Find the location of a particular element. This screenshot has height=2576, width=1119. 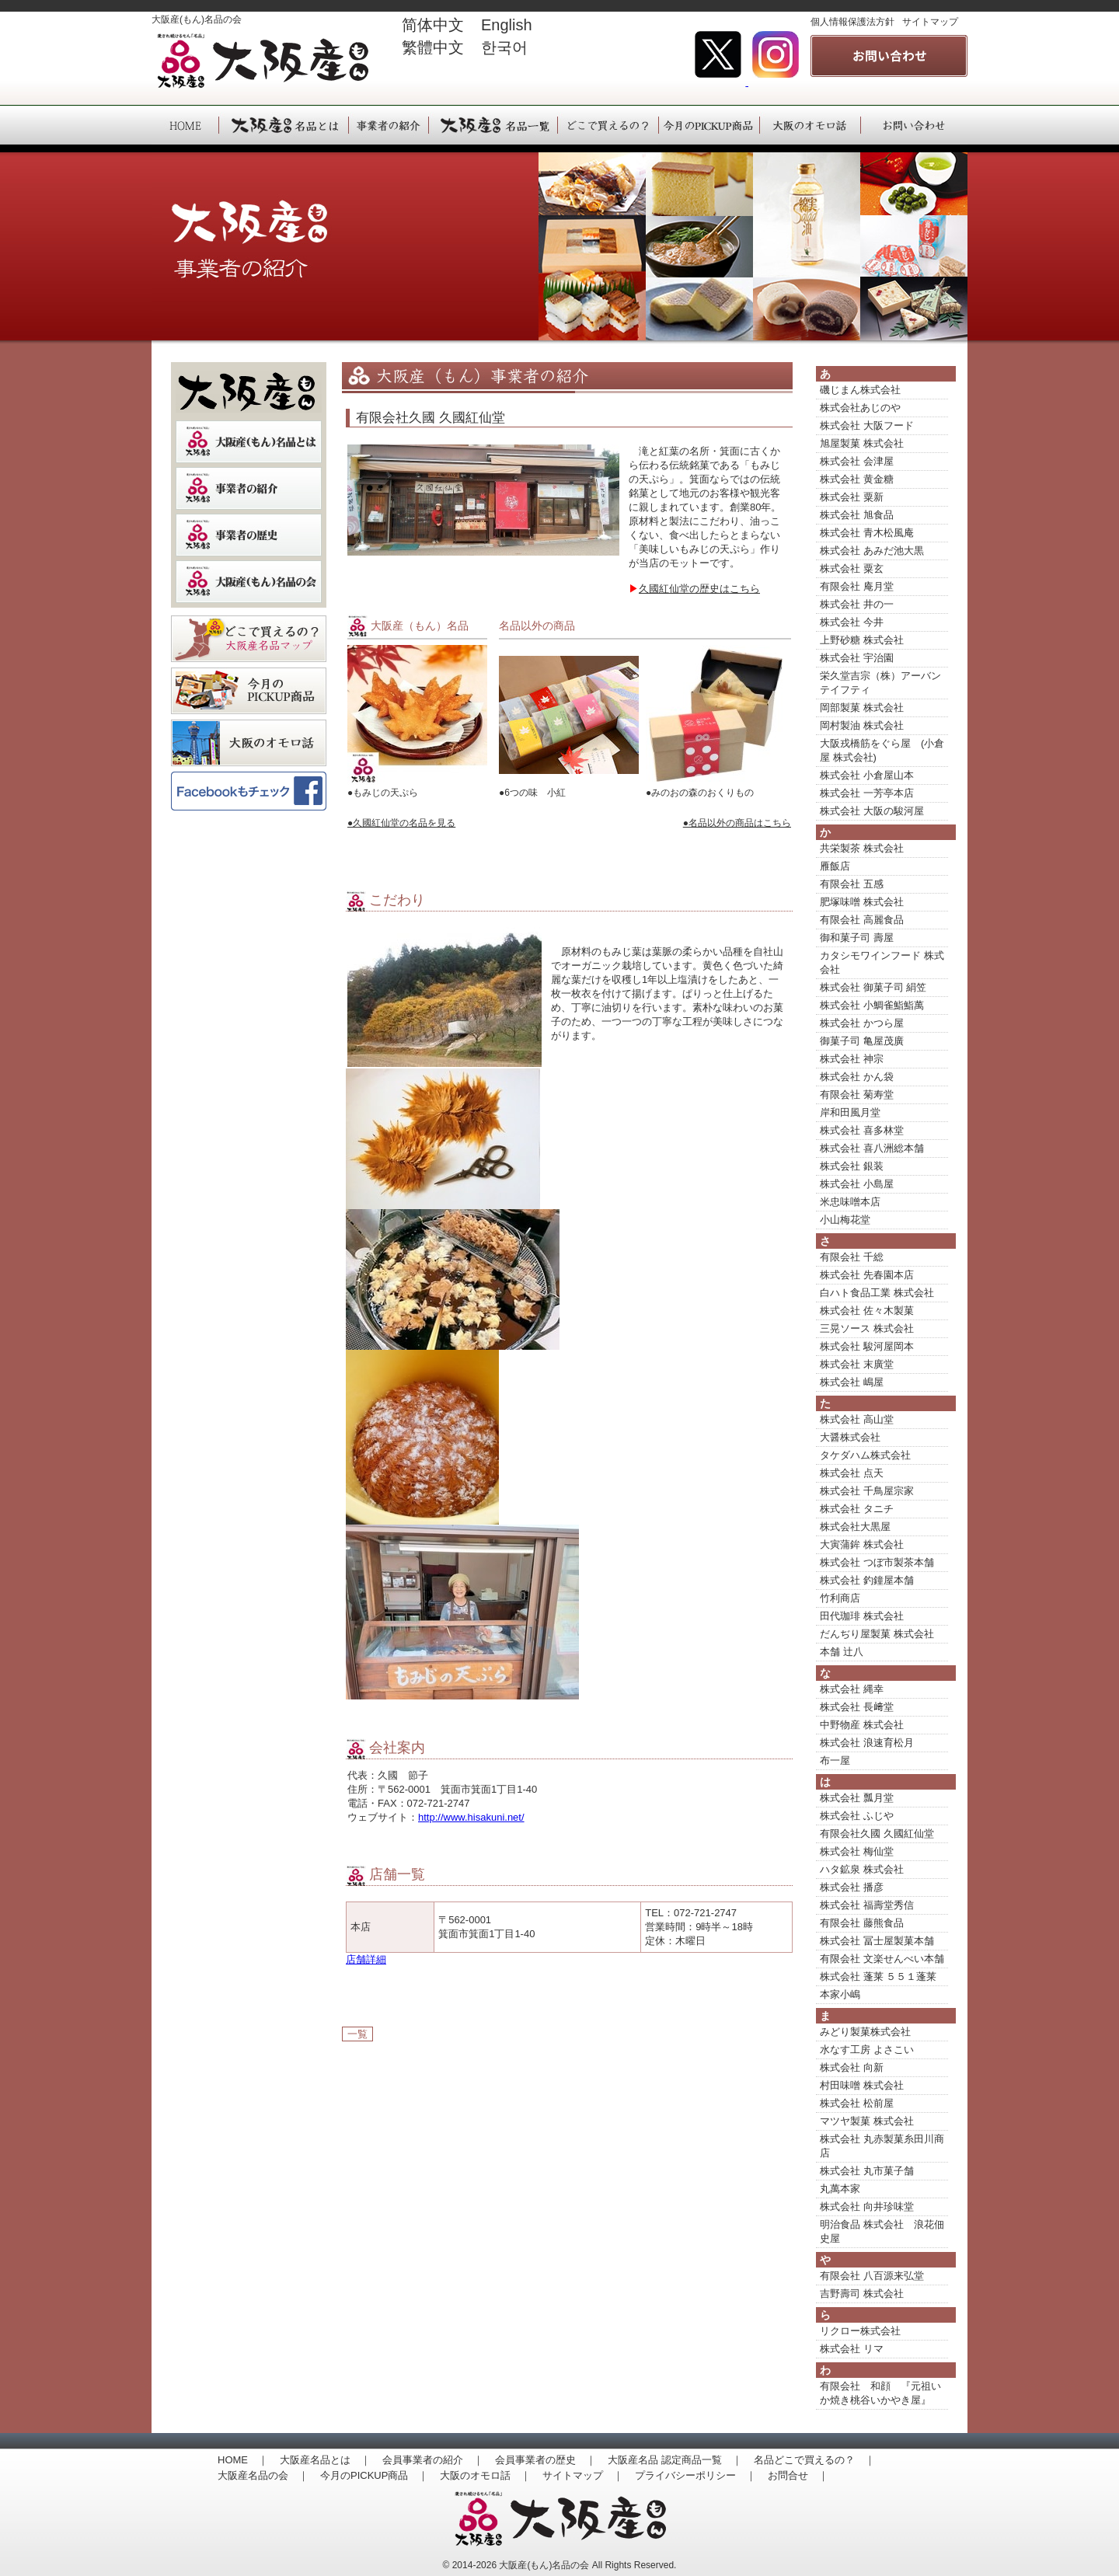

株式会社 長﨑堂 is located at coordinates (857, 1707).